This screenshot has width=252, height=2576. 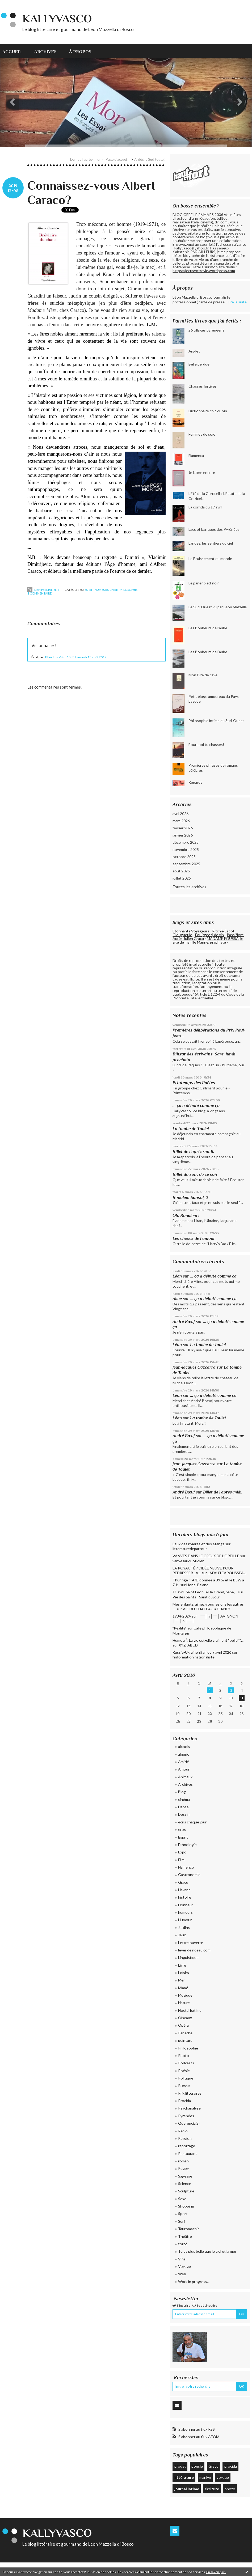 I want to click on Gracq, so click(x=183, y=1882).